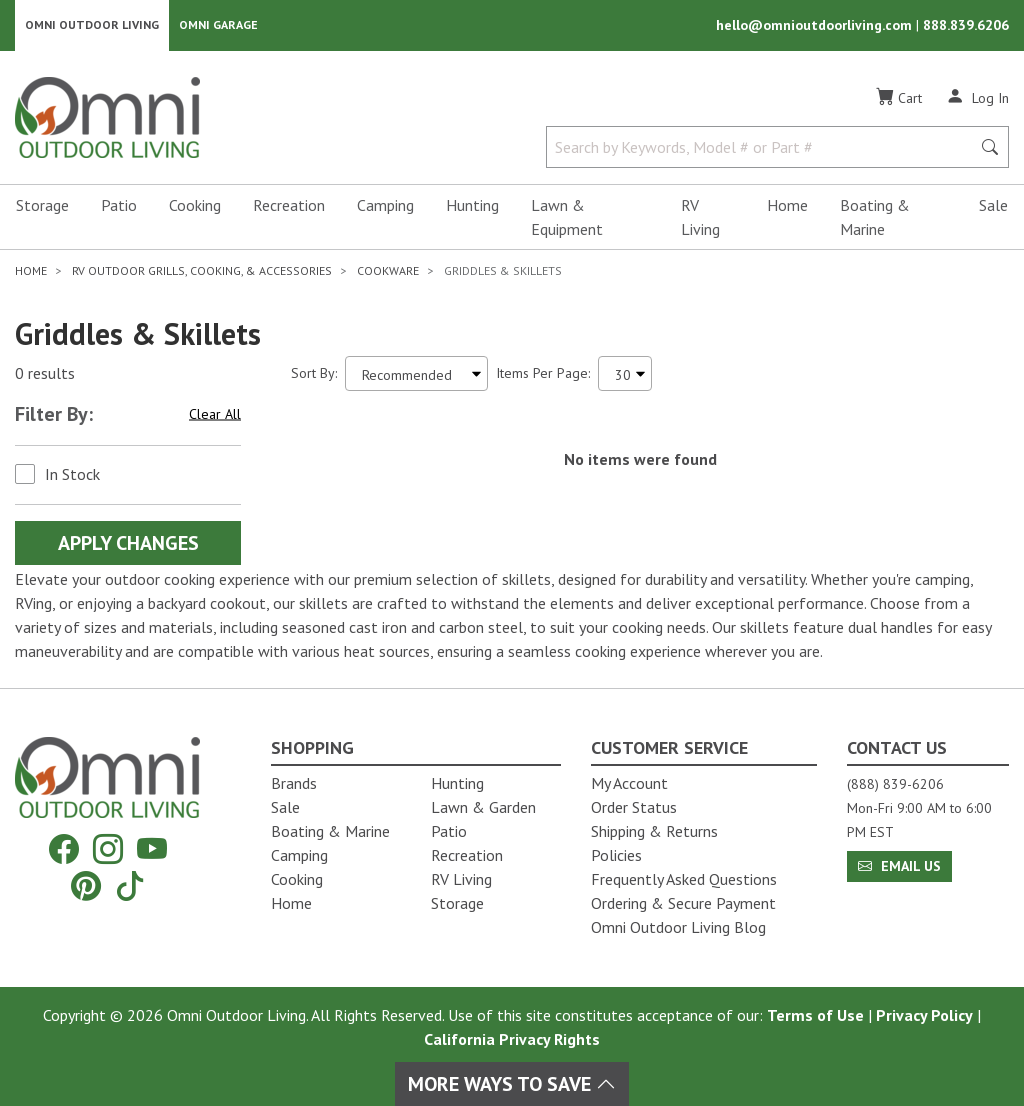 The image size is (1024, 1106). What do you see at coordinates (294, 783) in the screenshot?
I see `Brands` at bounding box center [294, 783].